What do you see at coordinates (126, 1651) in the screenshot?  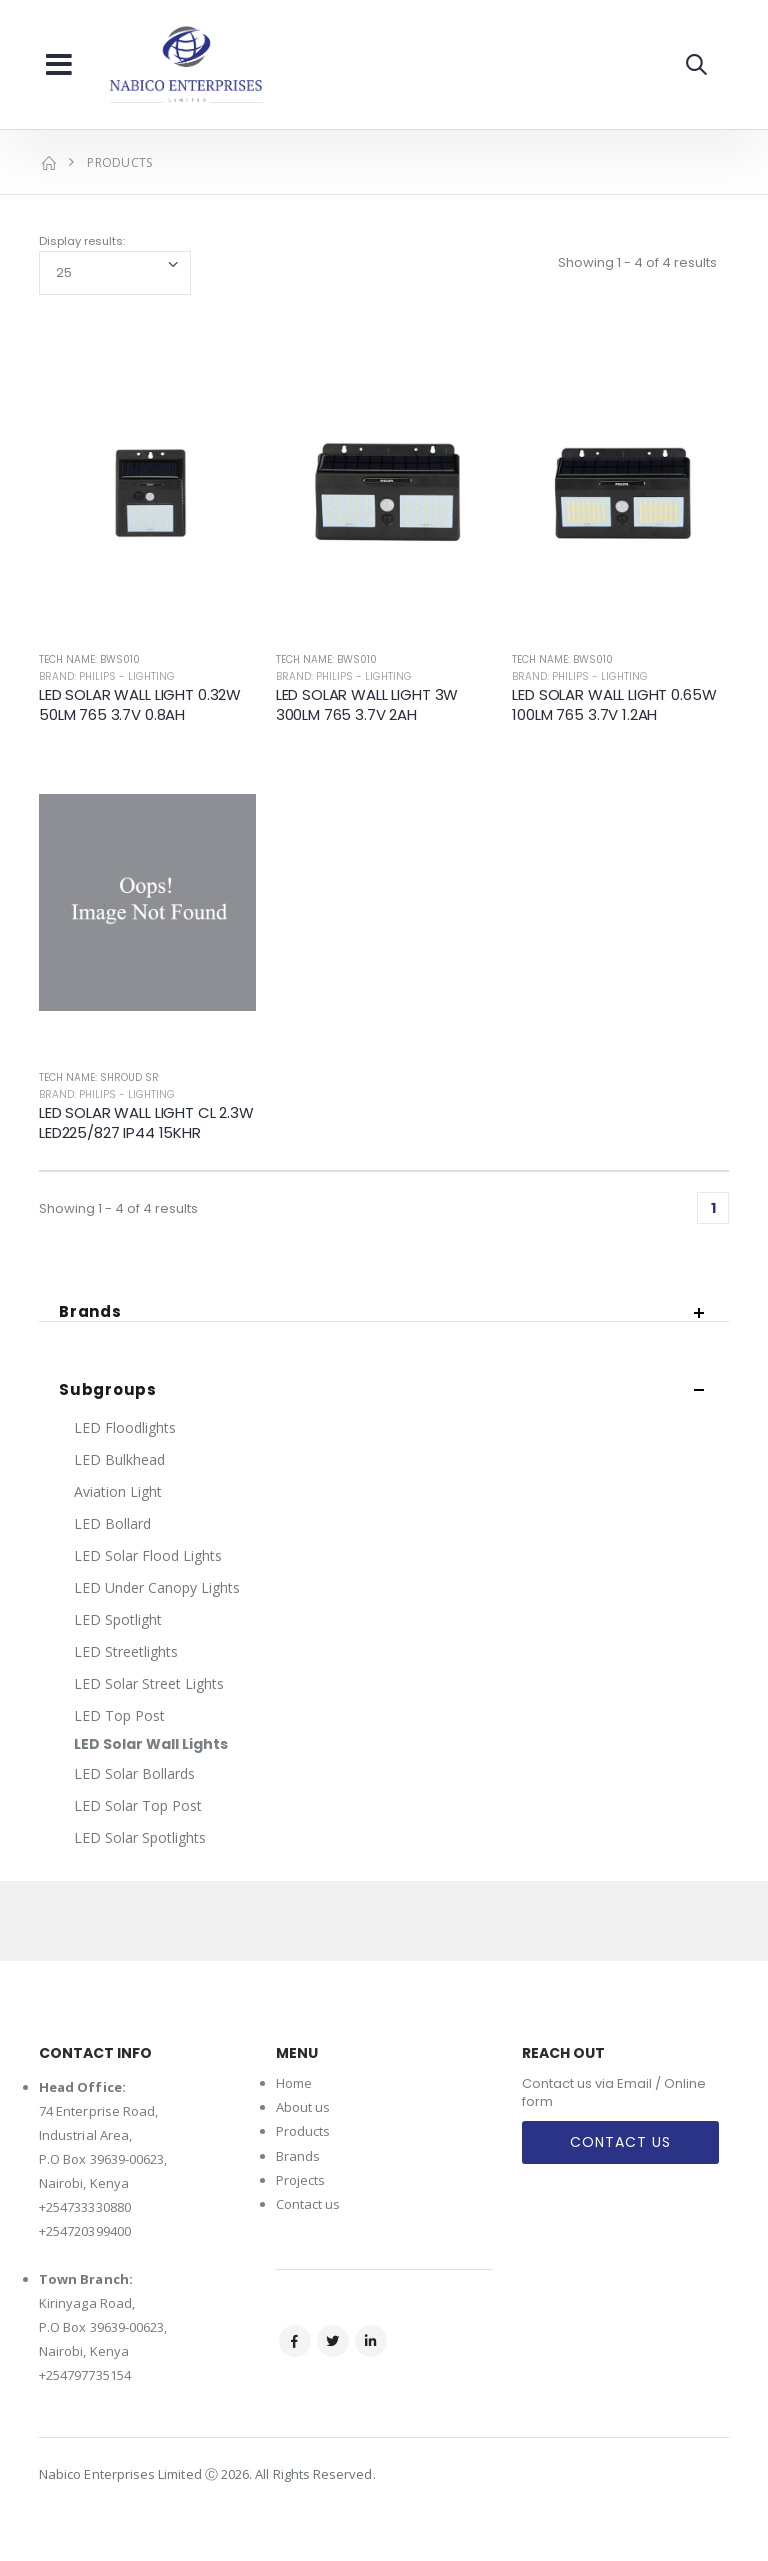 I see `LED Streetlights` at bounding box center [126, 1651].